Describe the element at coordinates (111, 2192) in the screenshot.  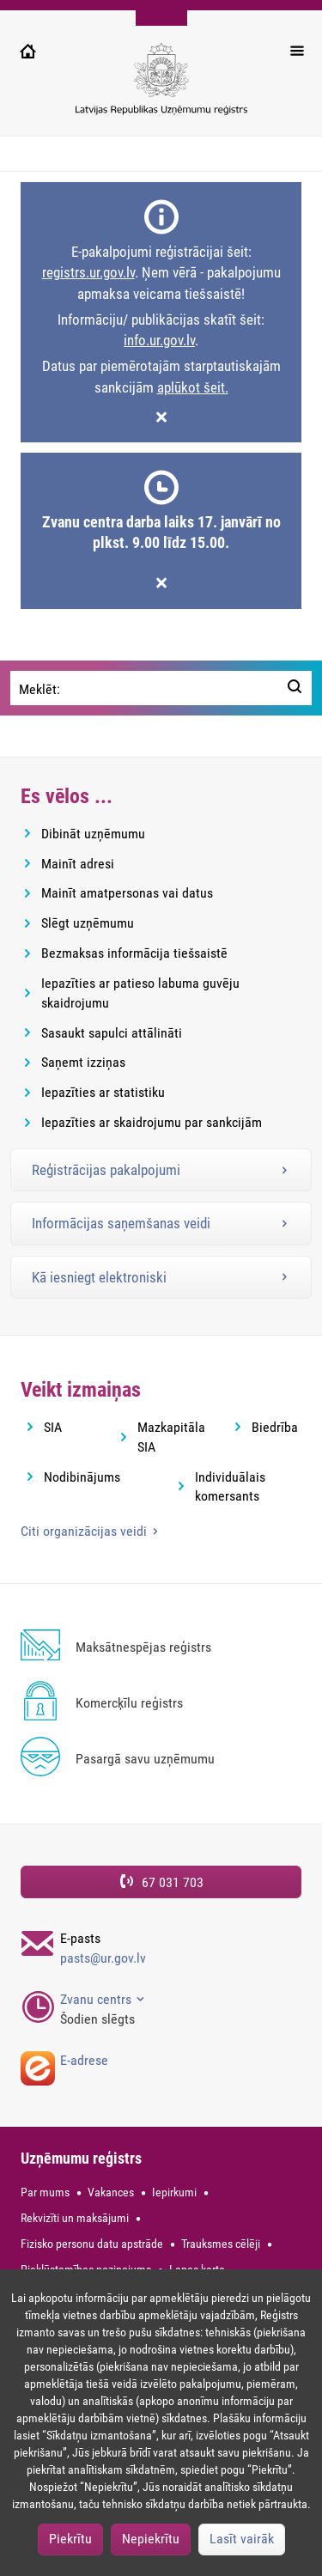
I see `Vakances` at that location.